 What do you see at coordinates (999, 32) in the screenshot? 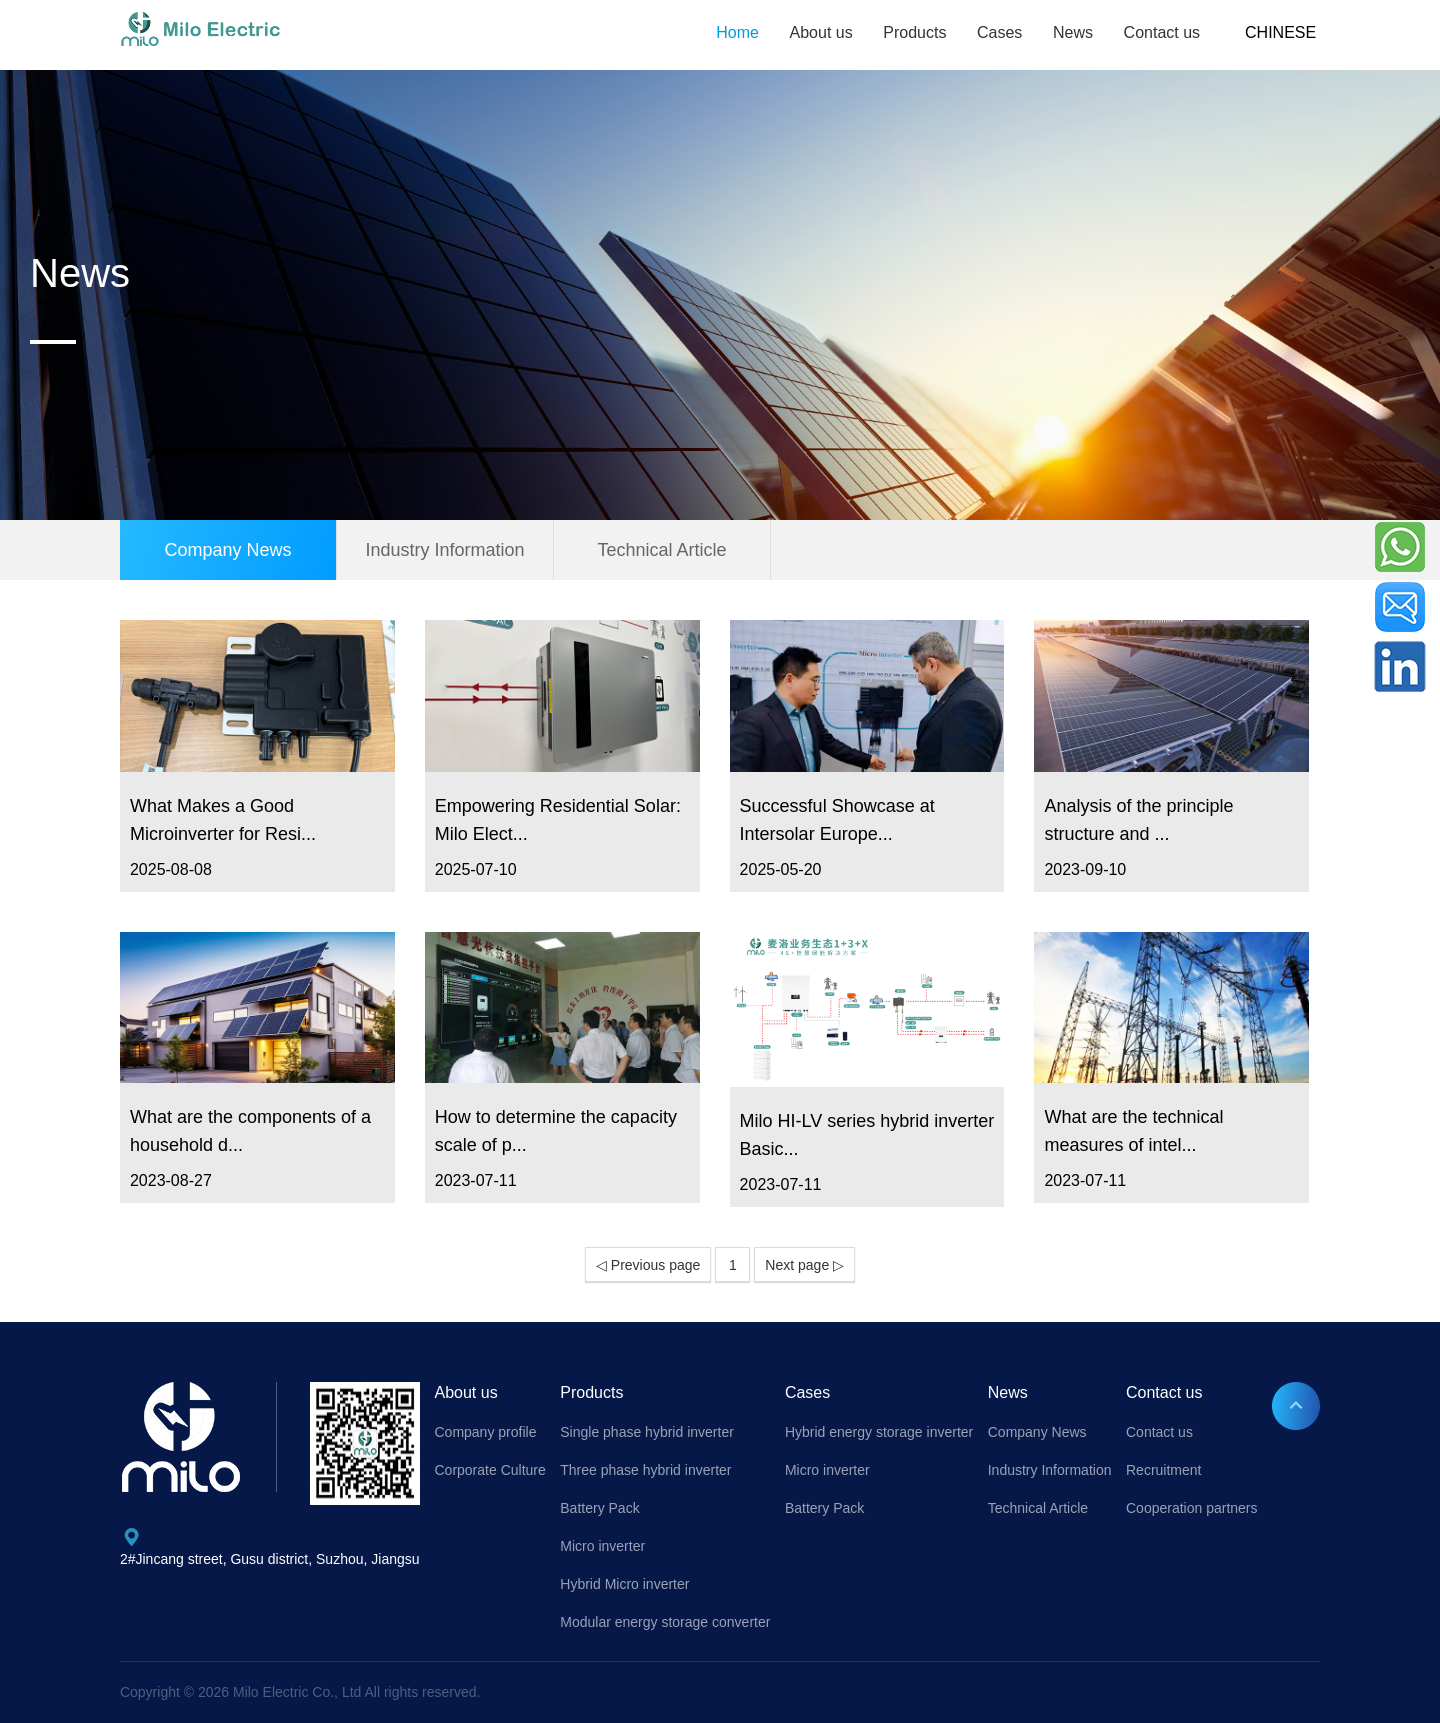
I see `Cases` at bounding box center [999, 32].